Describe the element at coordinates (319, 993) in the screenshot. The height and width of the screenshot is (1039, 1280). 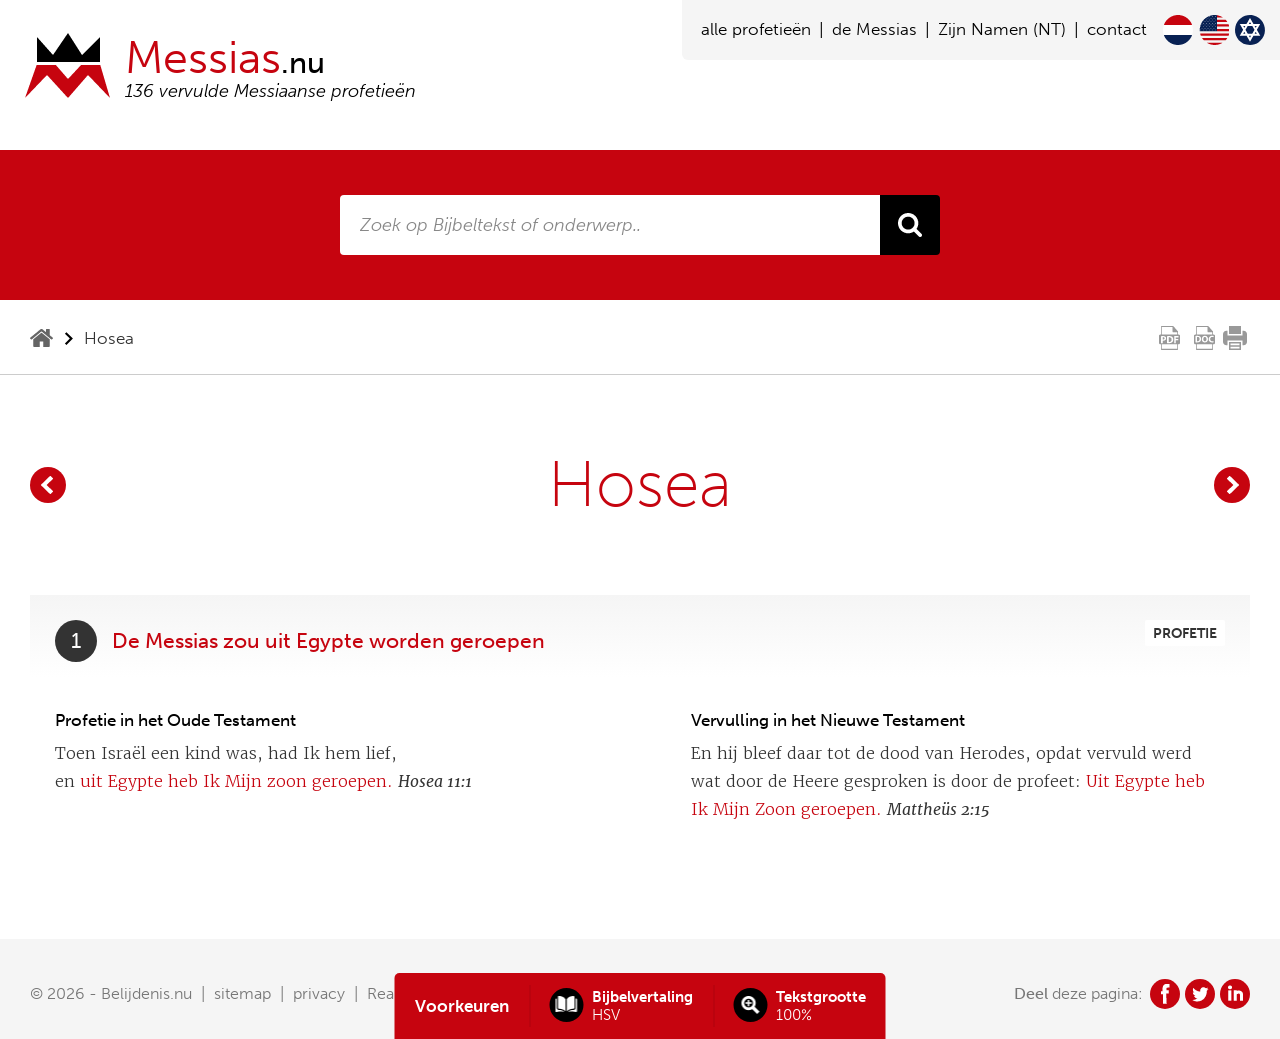
I see `privacy` at that location.